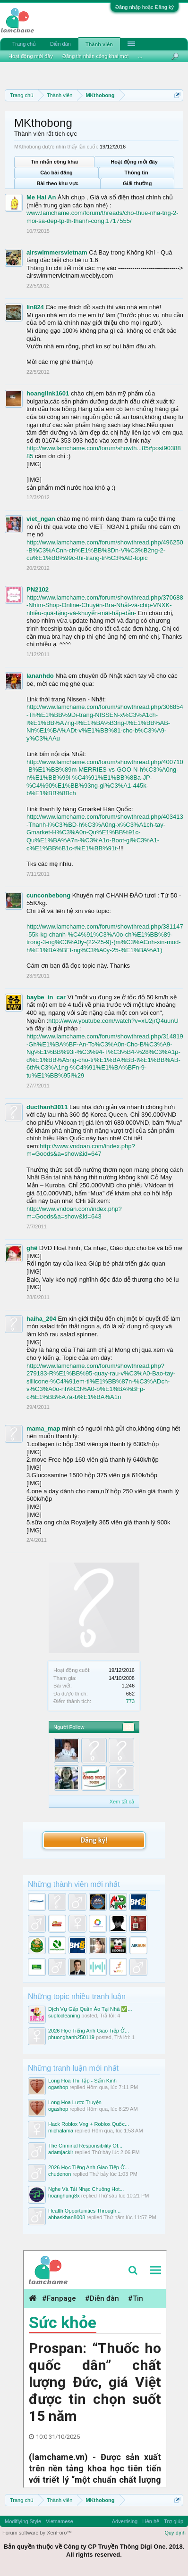 This screenshot has width=188, height=2576. Describe the element at coordinates (74, 1212) in the screenshot. I see `http://www.vndoan.com/index.php?m=Goods&a=show&id=643` at that location.